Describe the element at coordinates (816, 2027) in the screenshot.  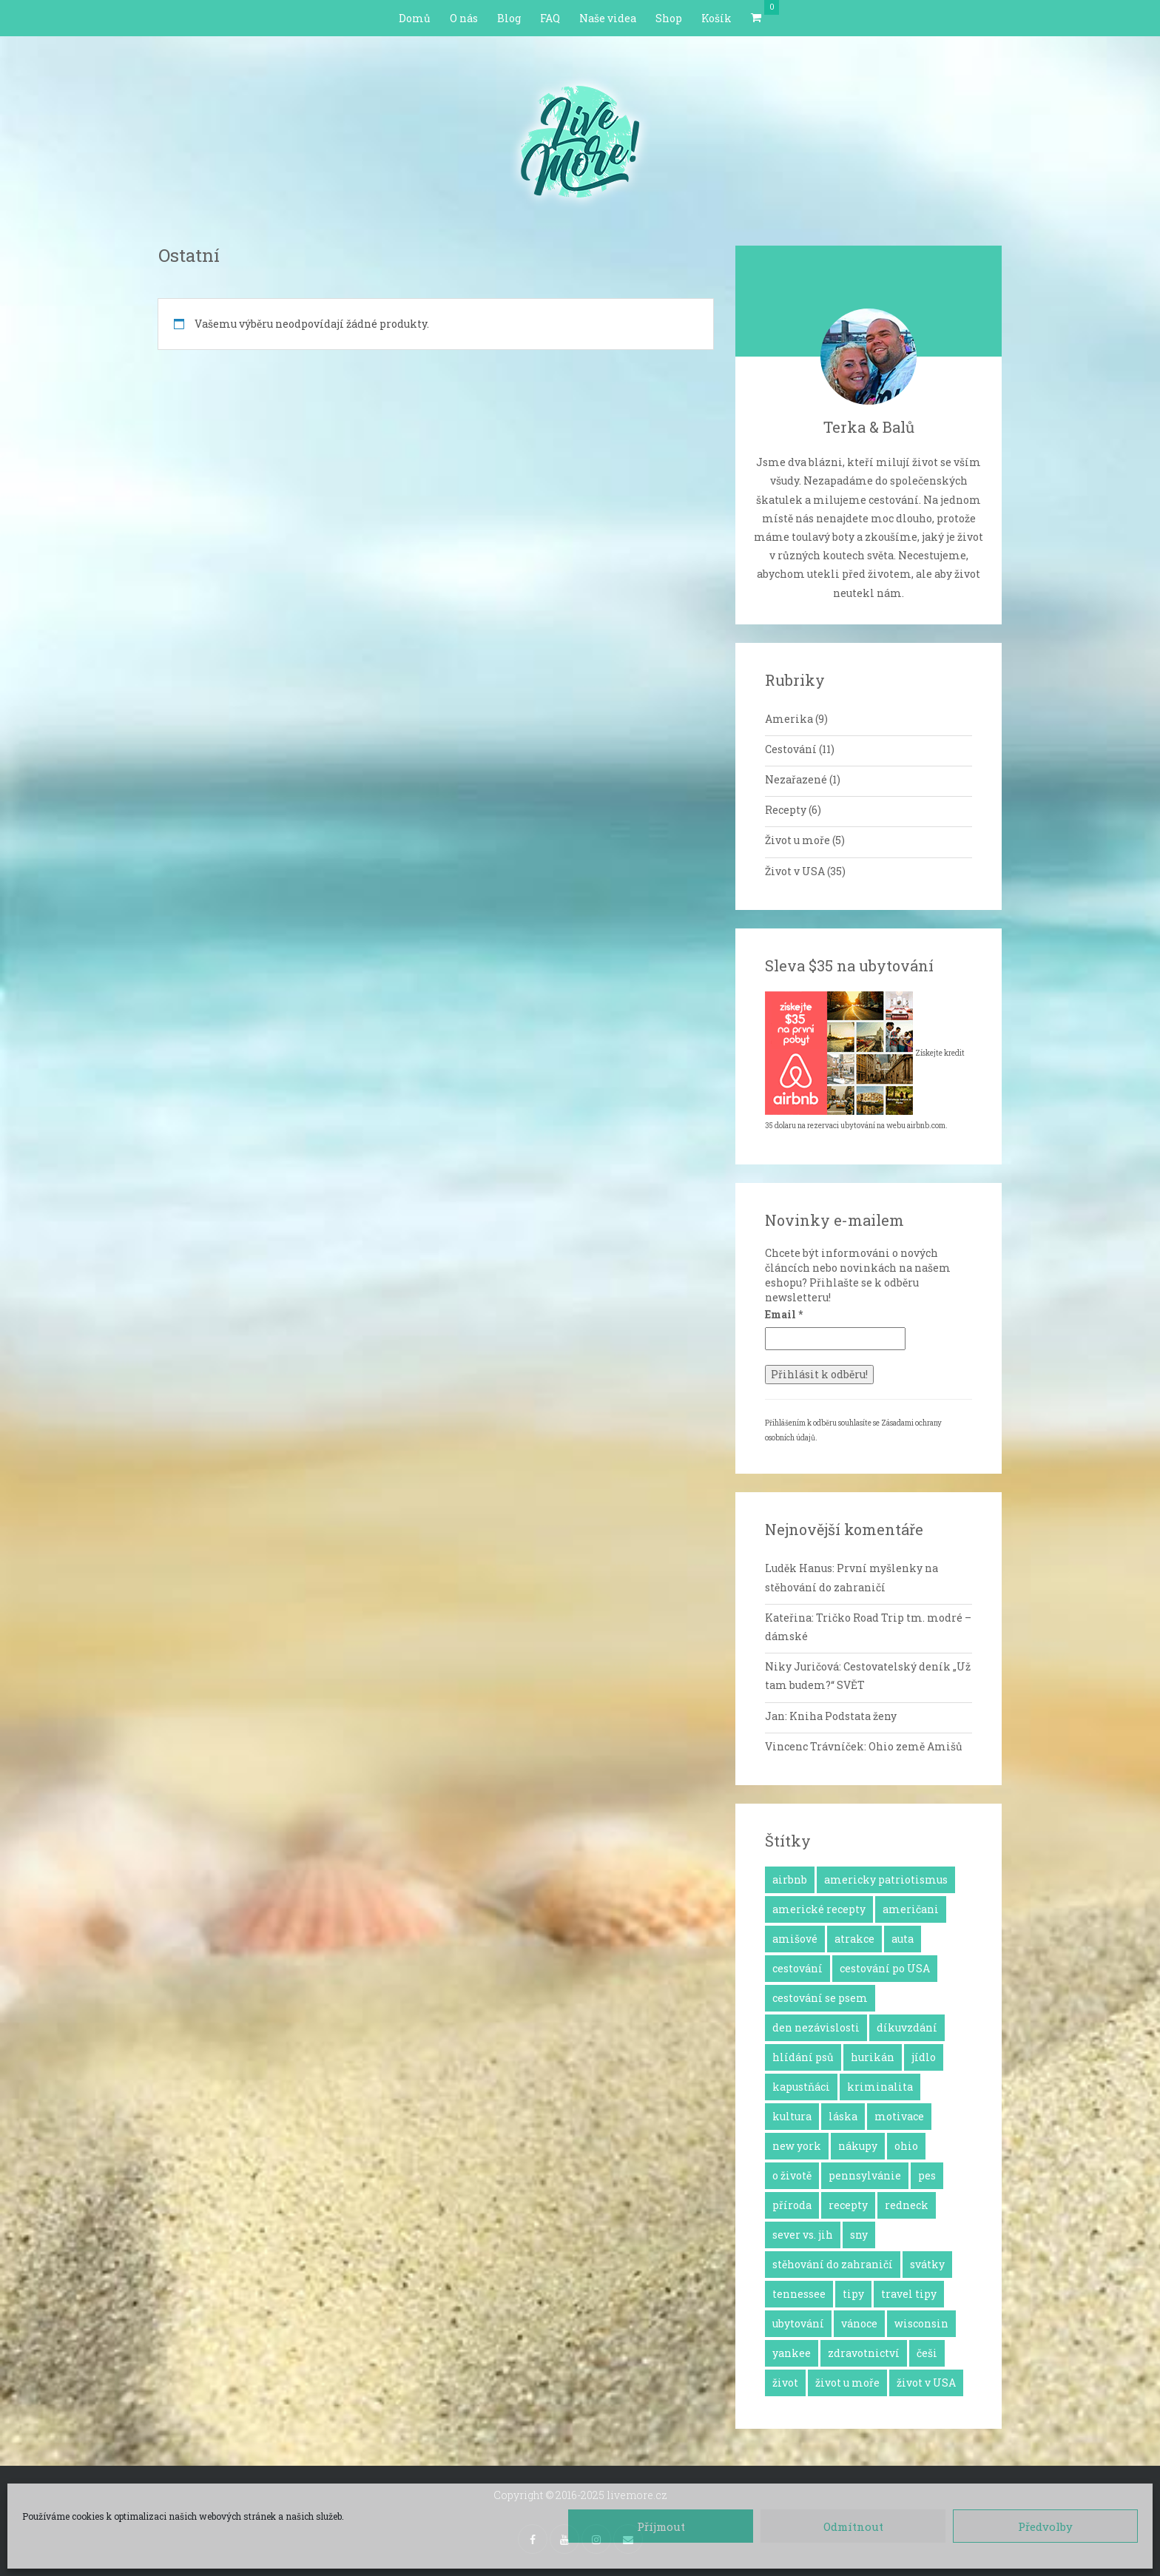
I see `den nezávislosti [den nezávislosti (2 položky)]` at that location.